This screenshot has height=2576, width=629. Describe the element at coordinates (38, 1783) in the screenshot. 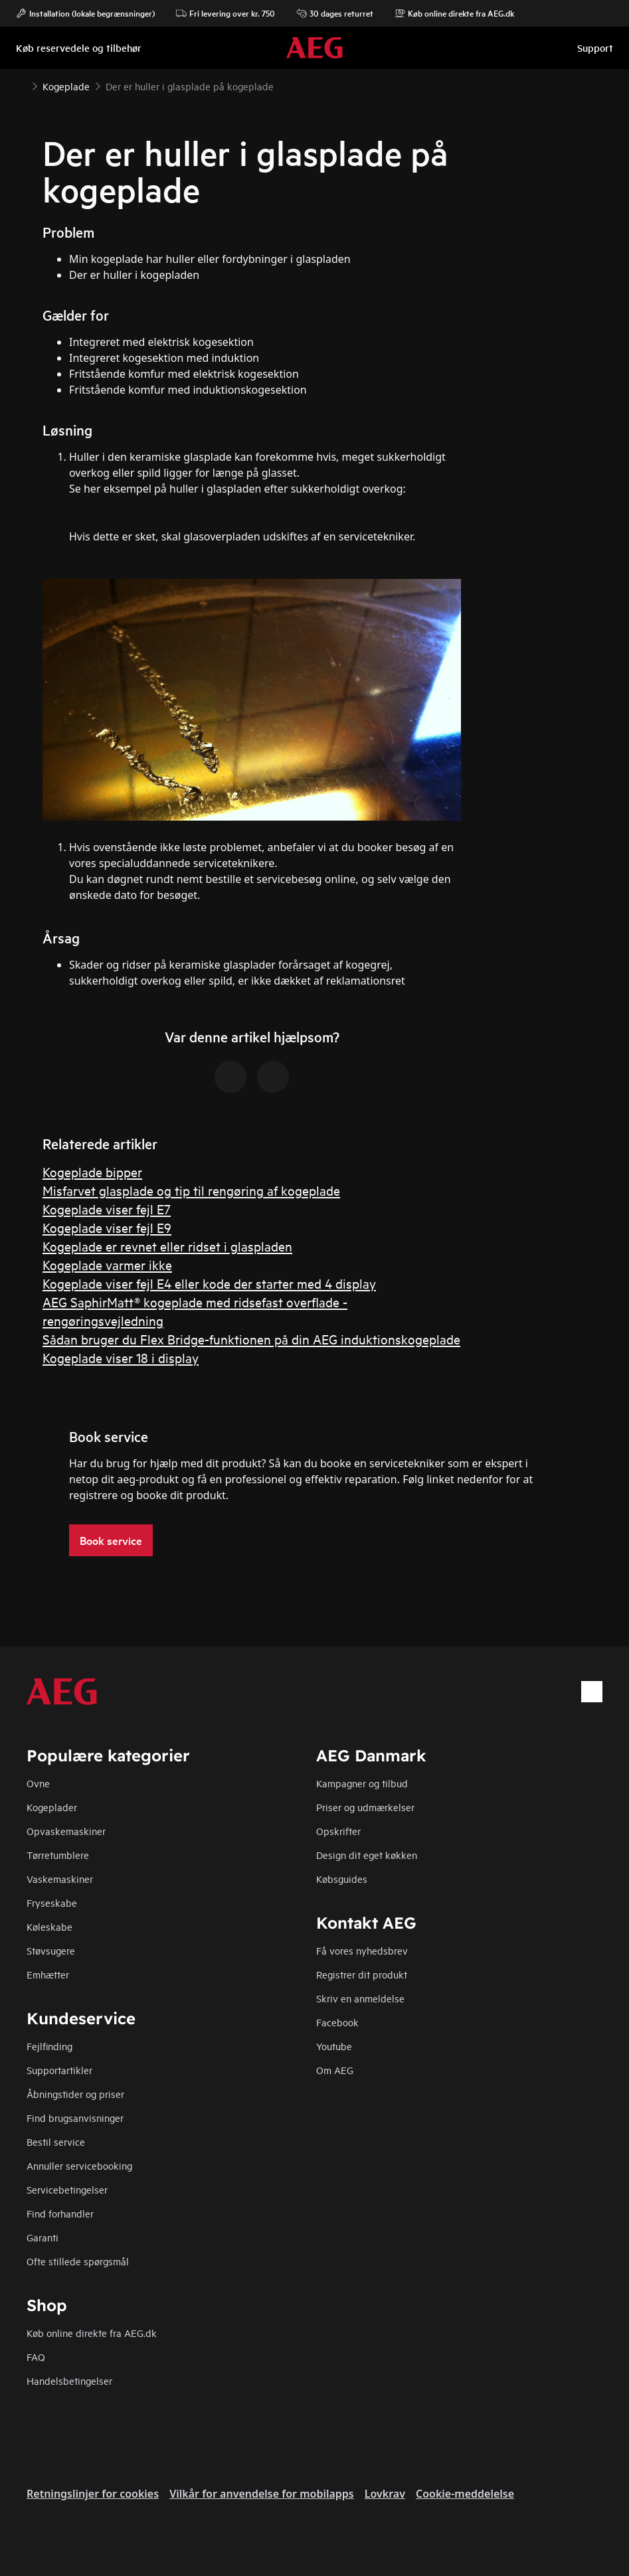

I see `Ovne` at that location.